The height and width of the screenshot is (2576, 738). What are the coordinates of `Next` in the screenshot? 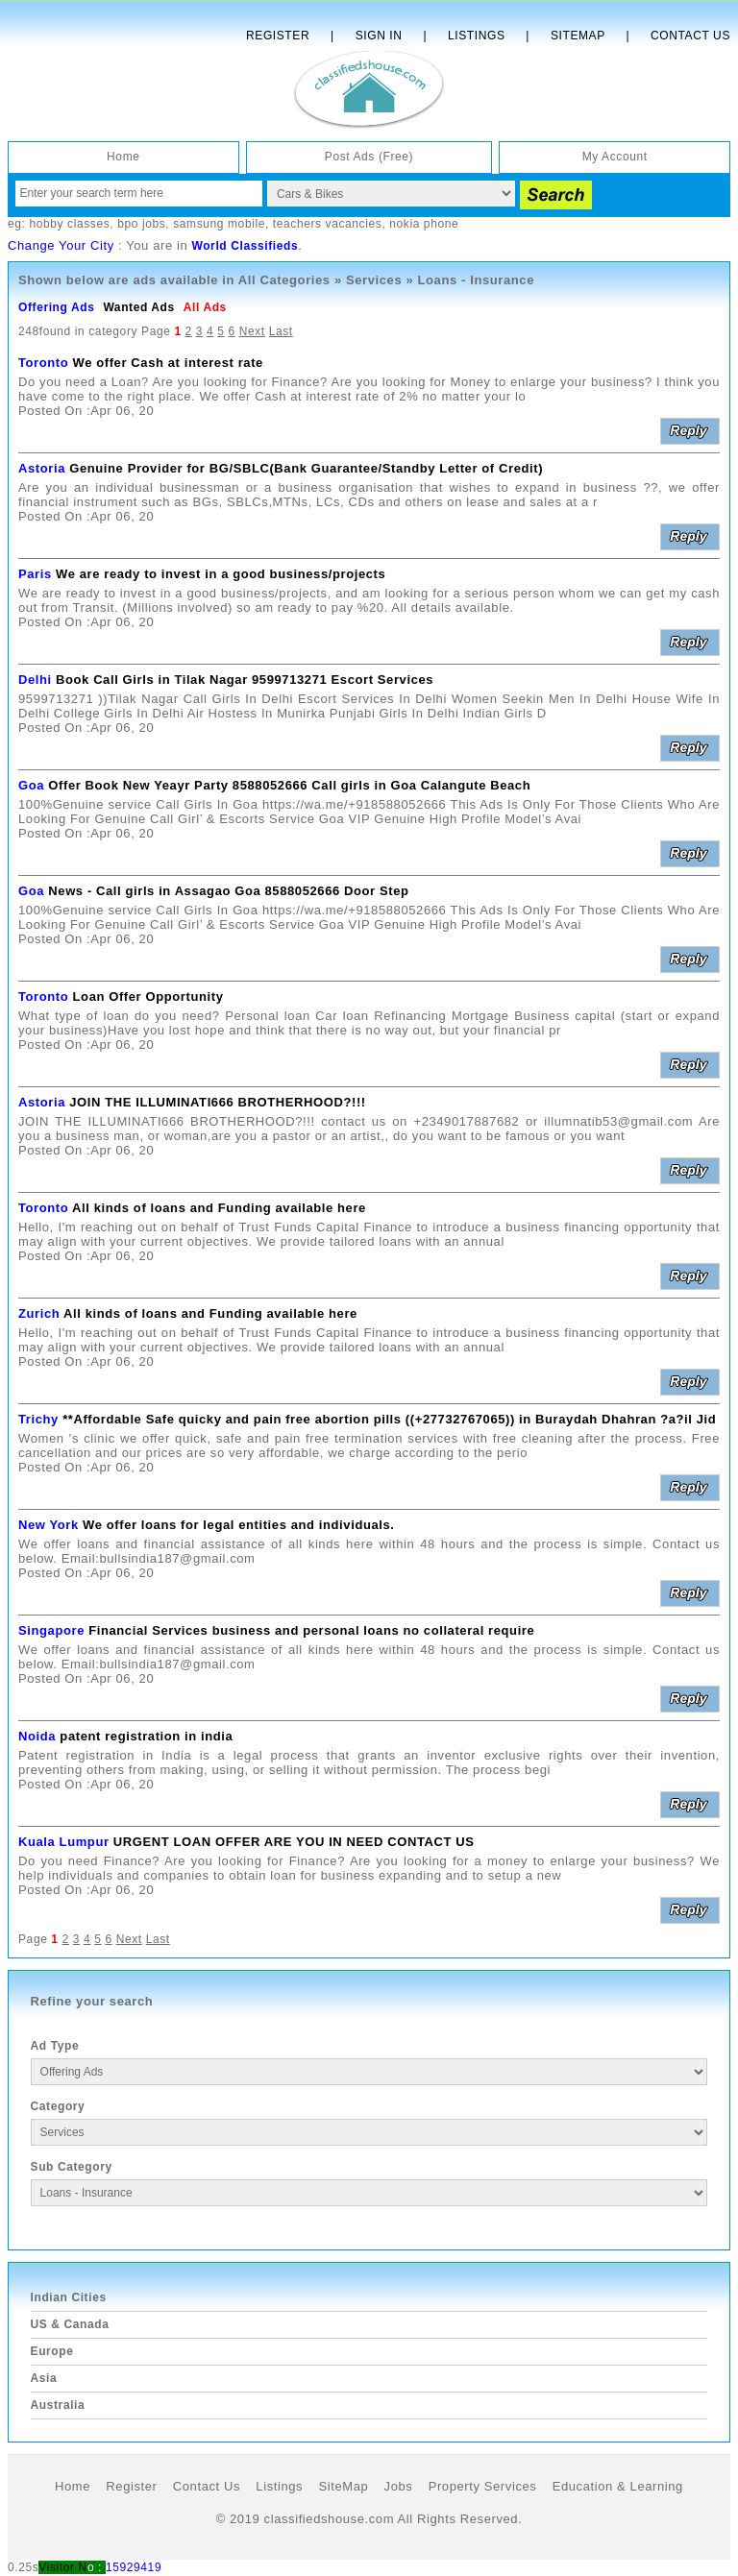 It's located at (252, 331).